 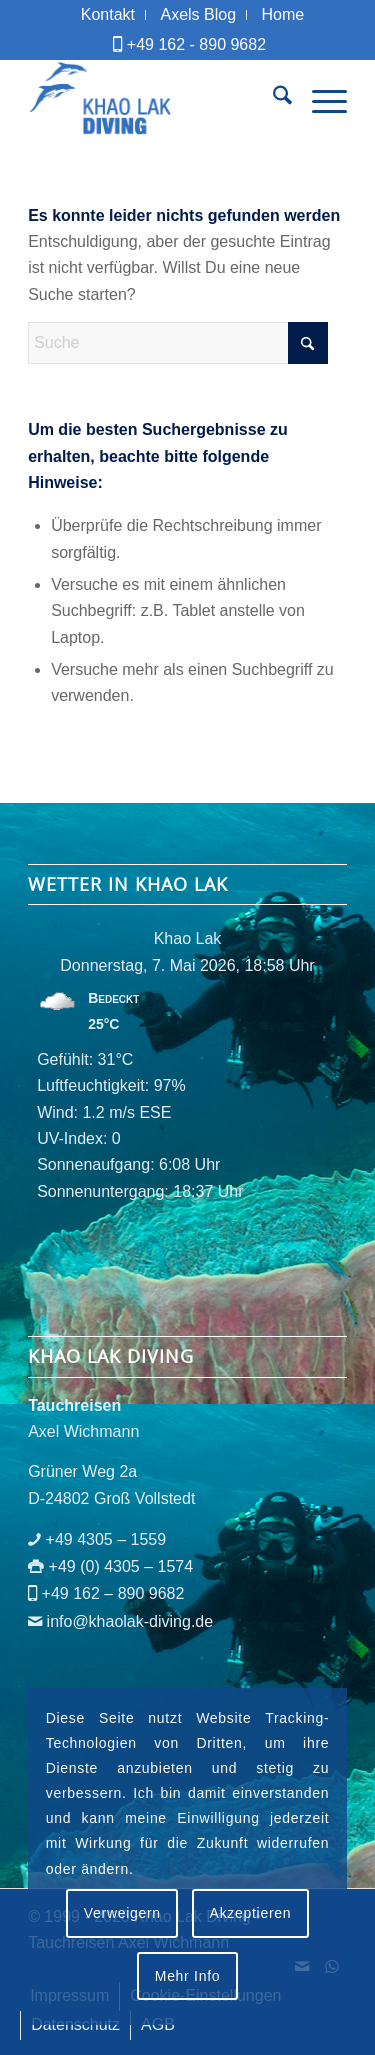 What do you see at coordinates (187, 1976) in the screenshot?
I see `Mehr Info` at bounding box center [187, 1976].